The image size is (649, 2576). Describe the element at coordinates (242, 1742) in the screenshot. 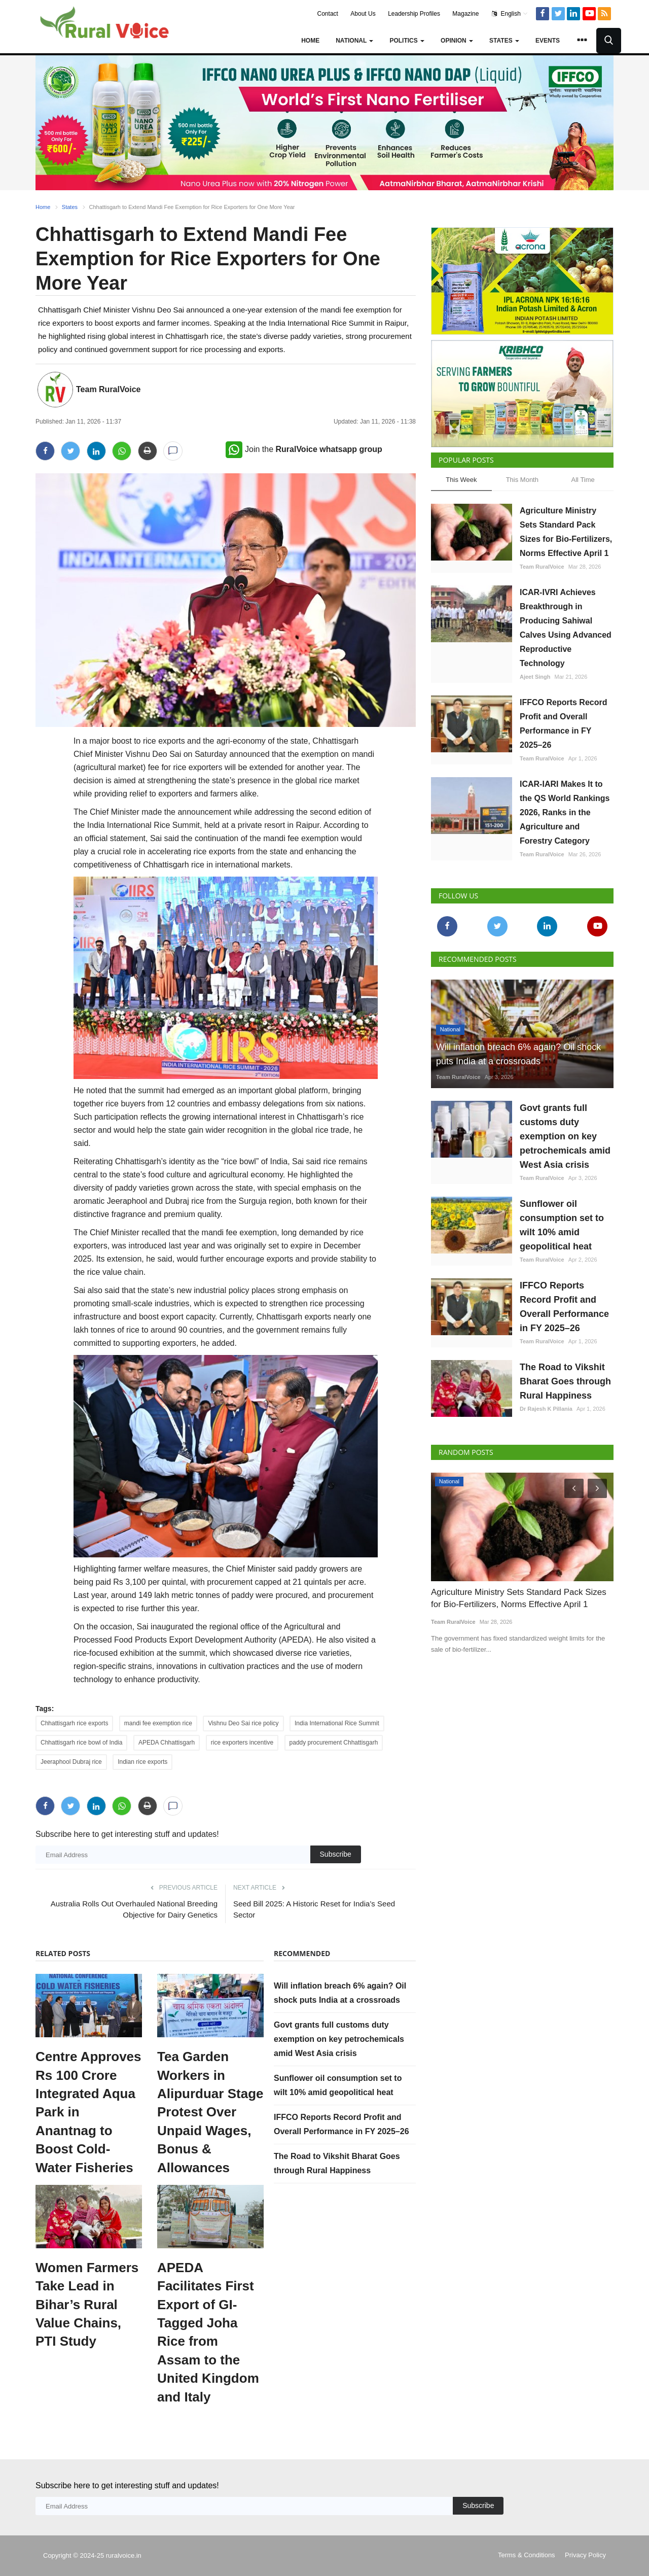

I see `rice exporters incentive` at that location.